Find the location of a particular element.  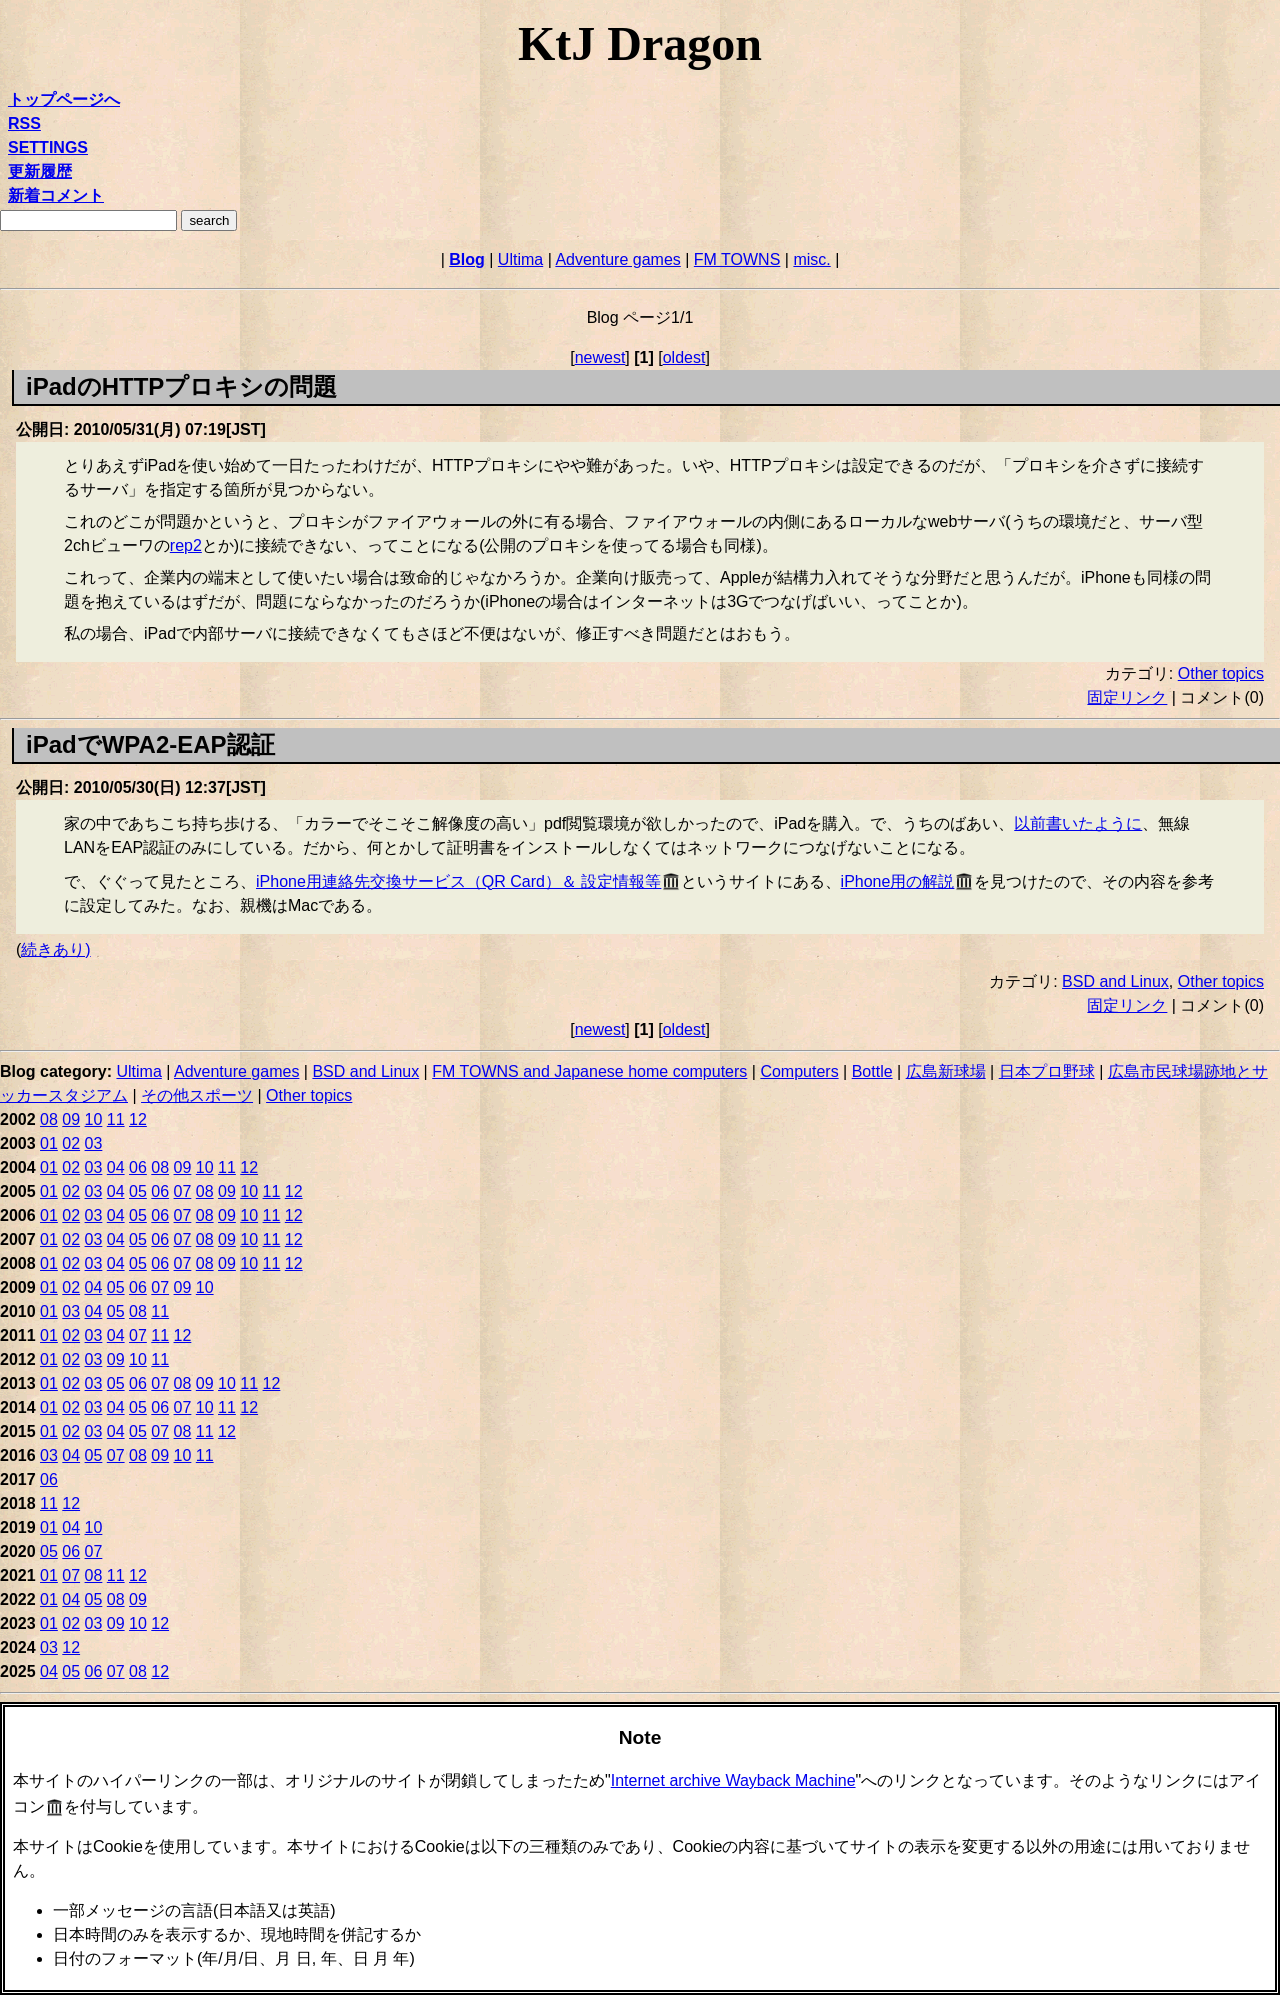

SETTINGS is located at coordinates (48, 147).